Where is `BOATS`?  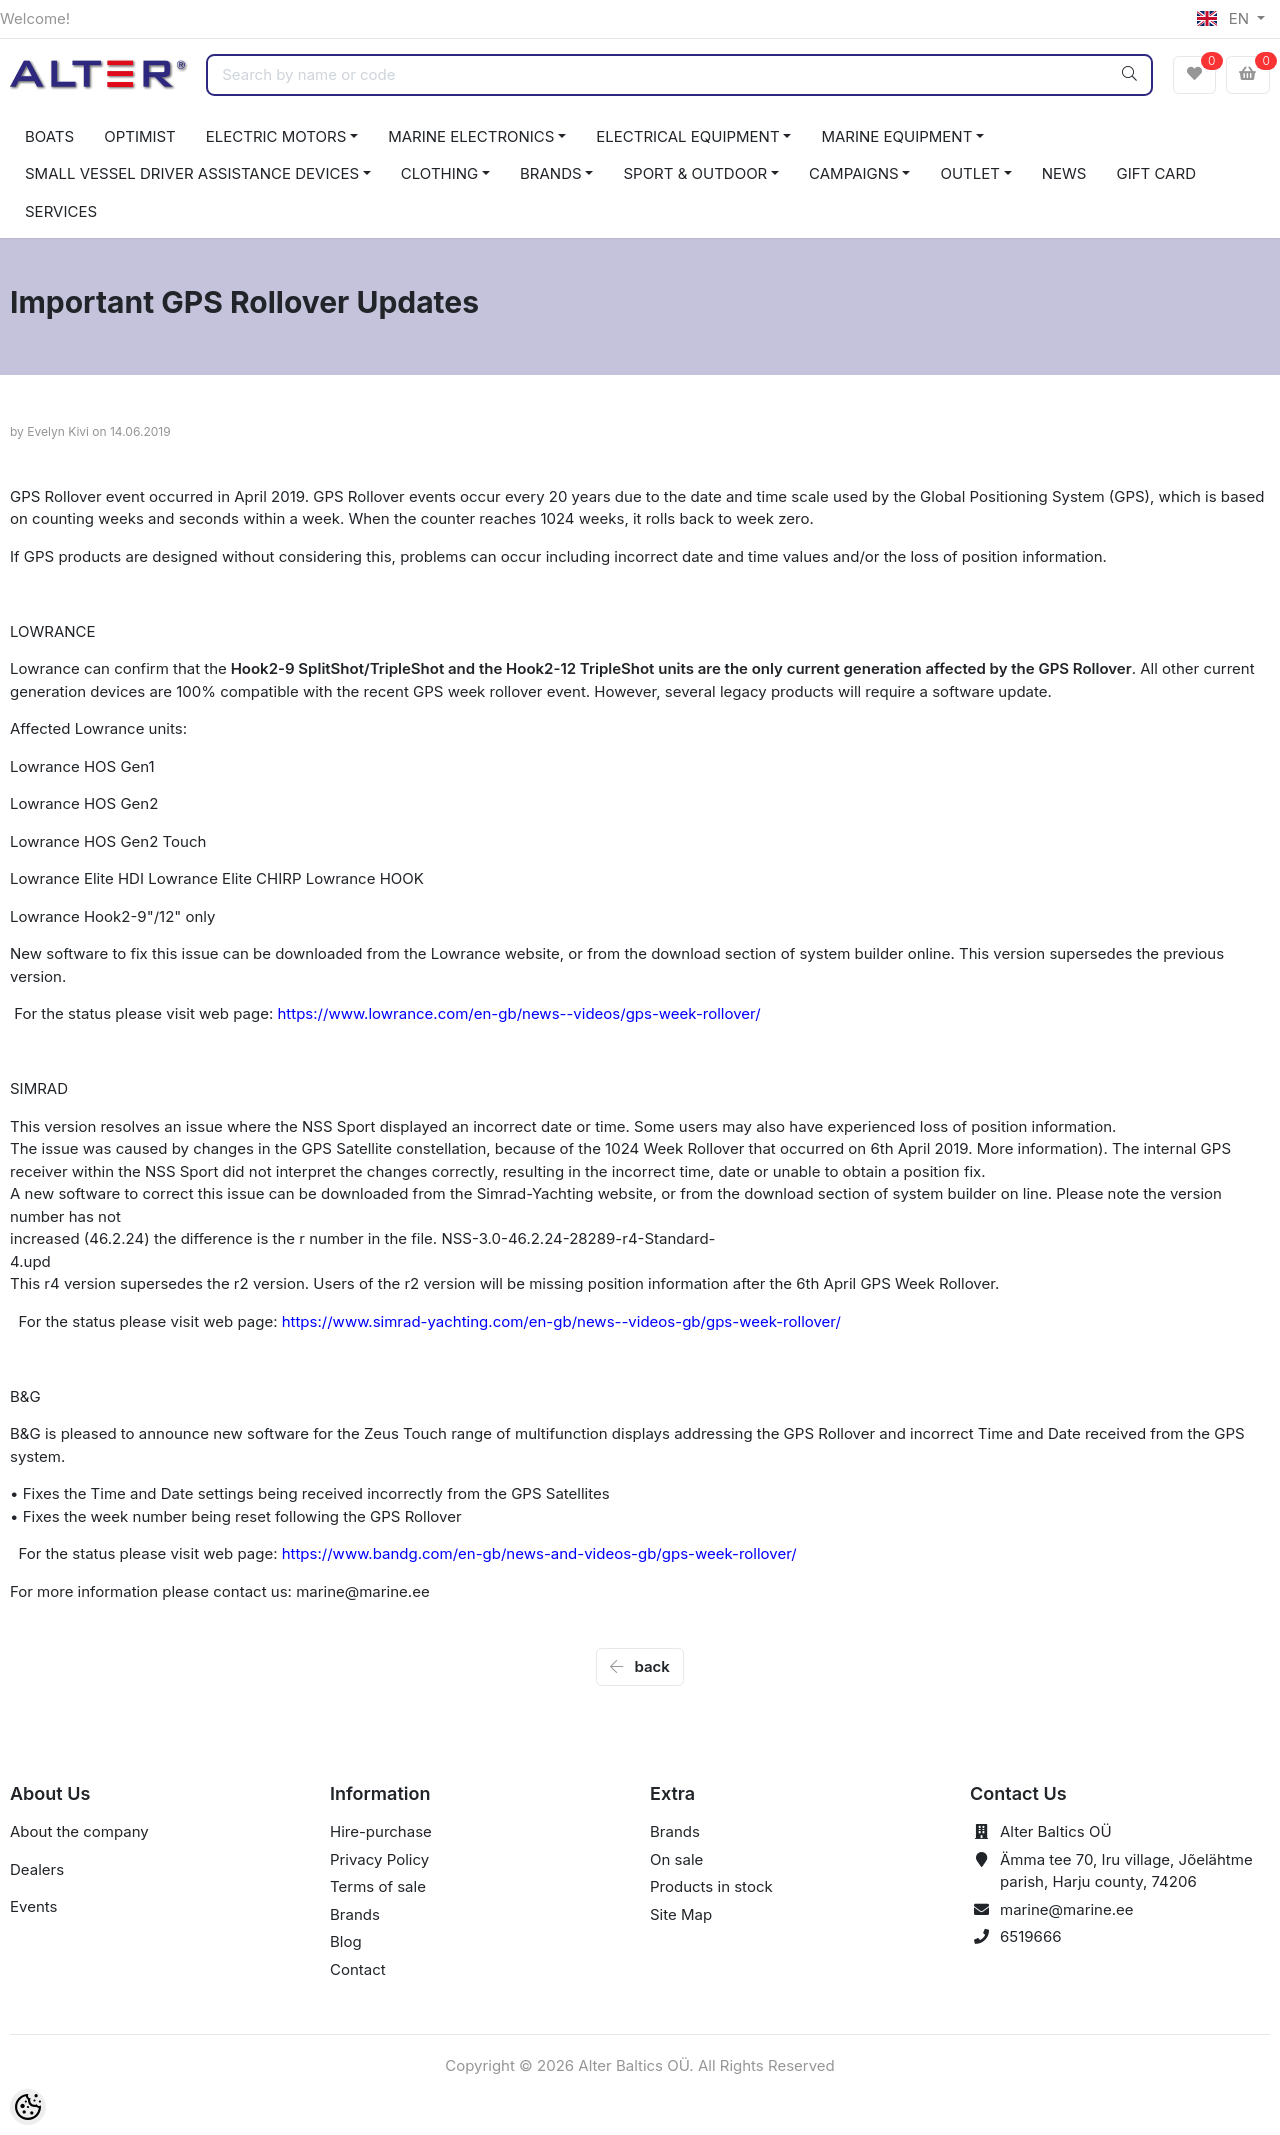
BOATS is located at coordinates (49, 136).